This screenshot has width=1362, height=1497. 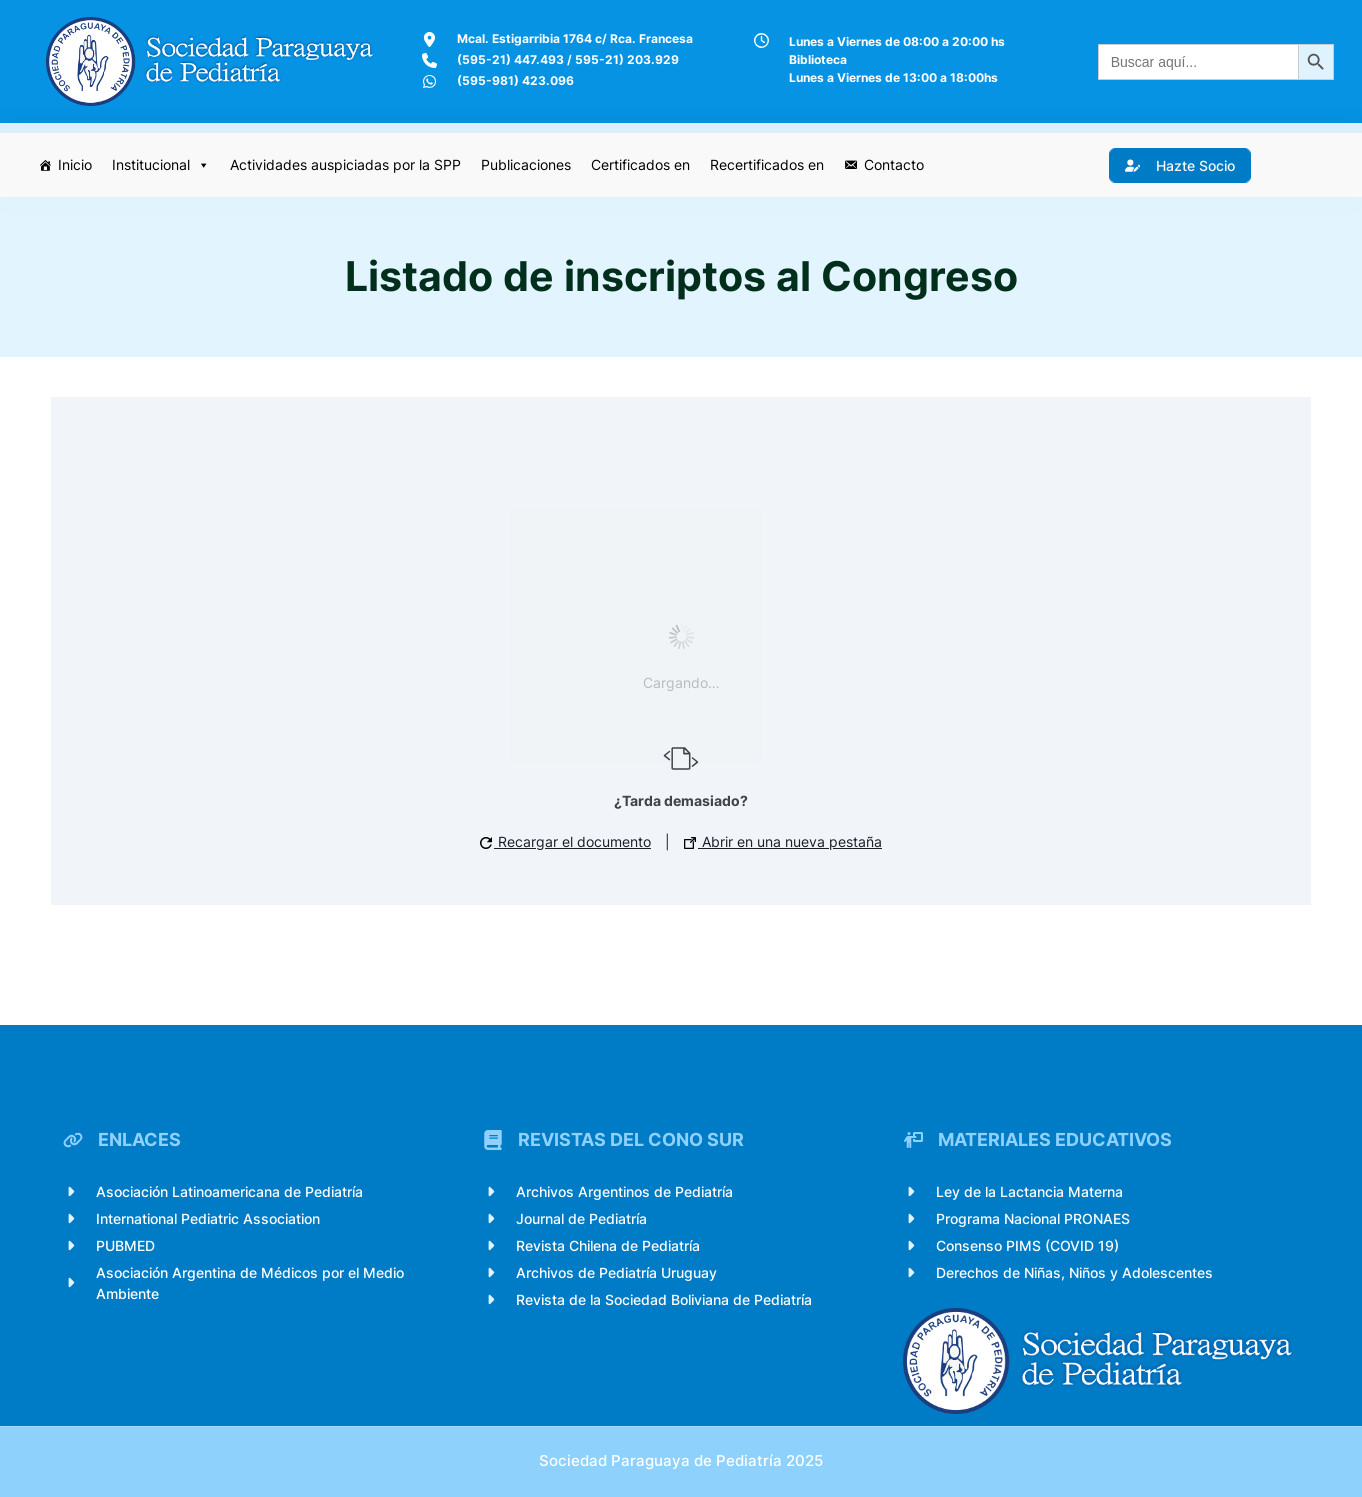 I want to click on Abrir en una nueva pestaña, so click(x=783, y=841).